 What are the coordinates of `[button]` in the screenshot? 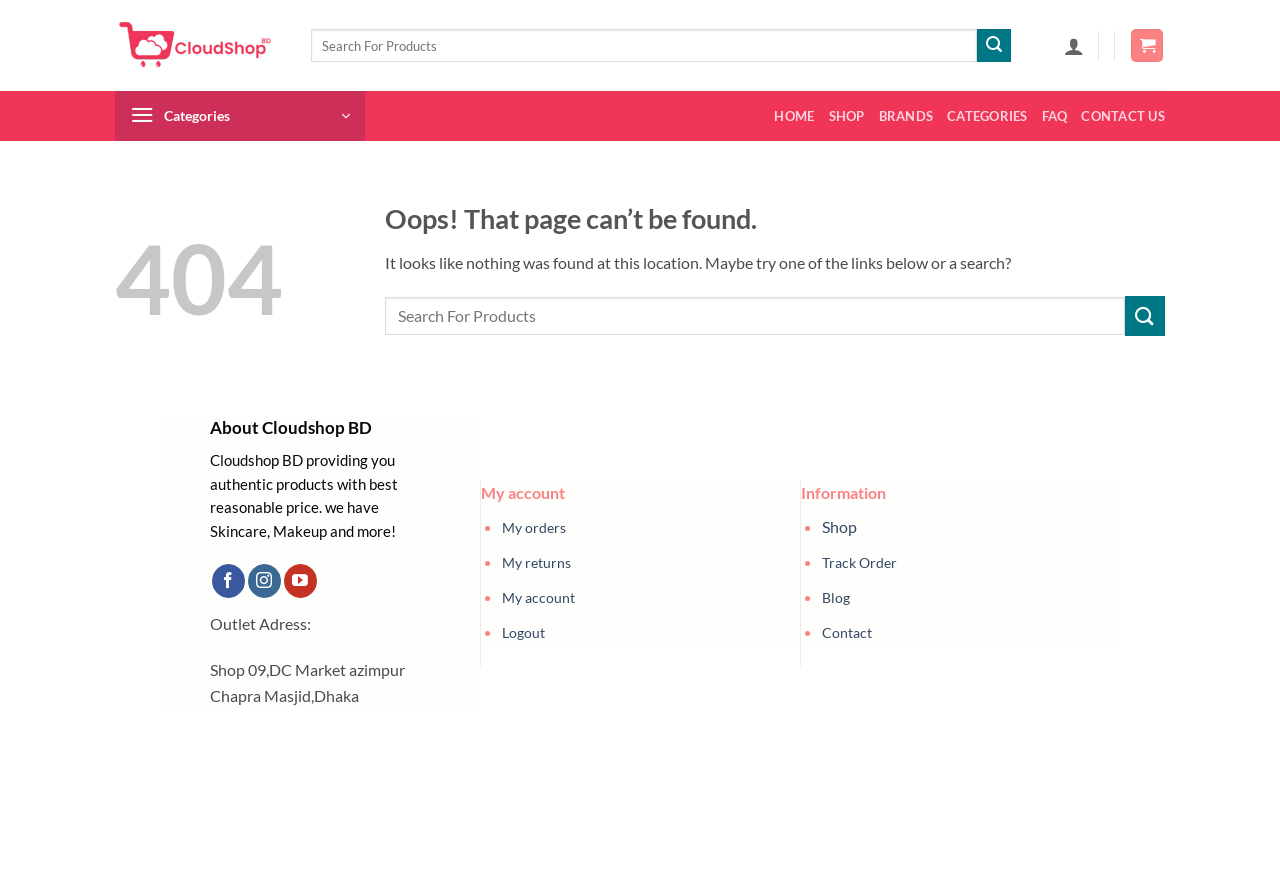 It's located at (1074, 46).